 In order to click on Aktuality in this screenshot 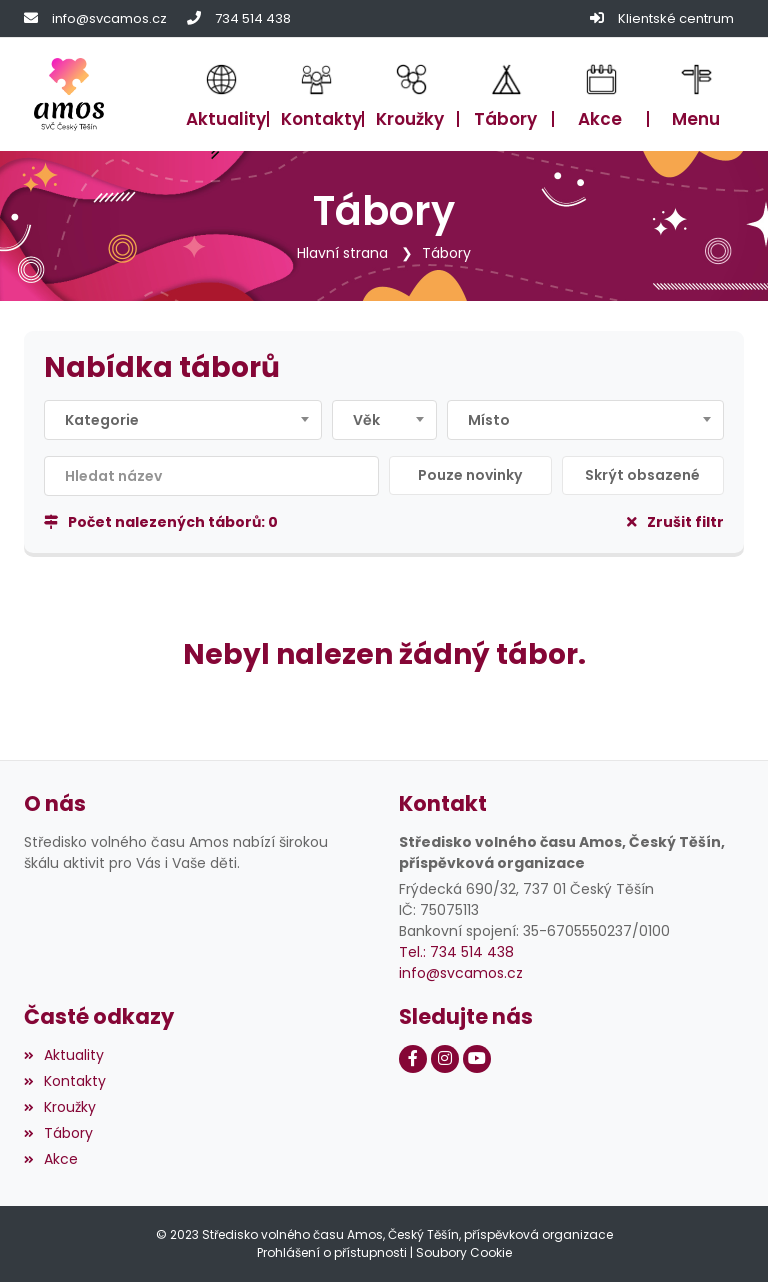, I will do `click(64, 1055)`.